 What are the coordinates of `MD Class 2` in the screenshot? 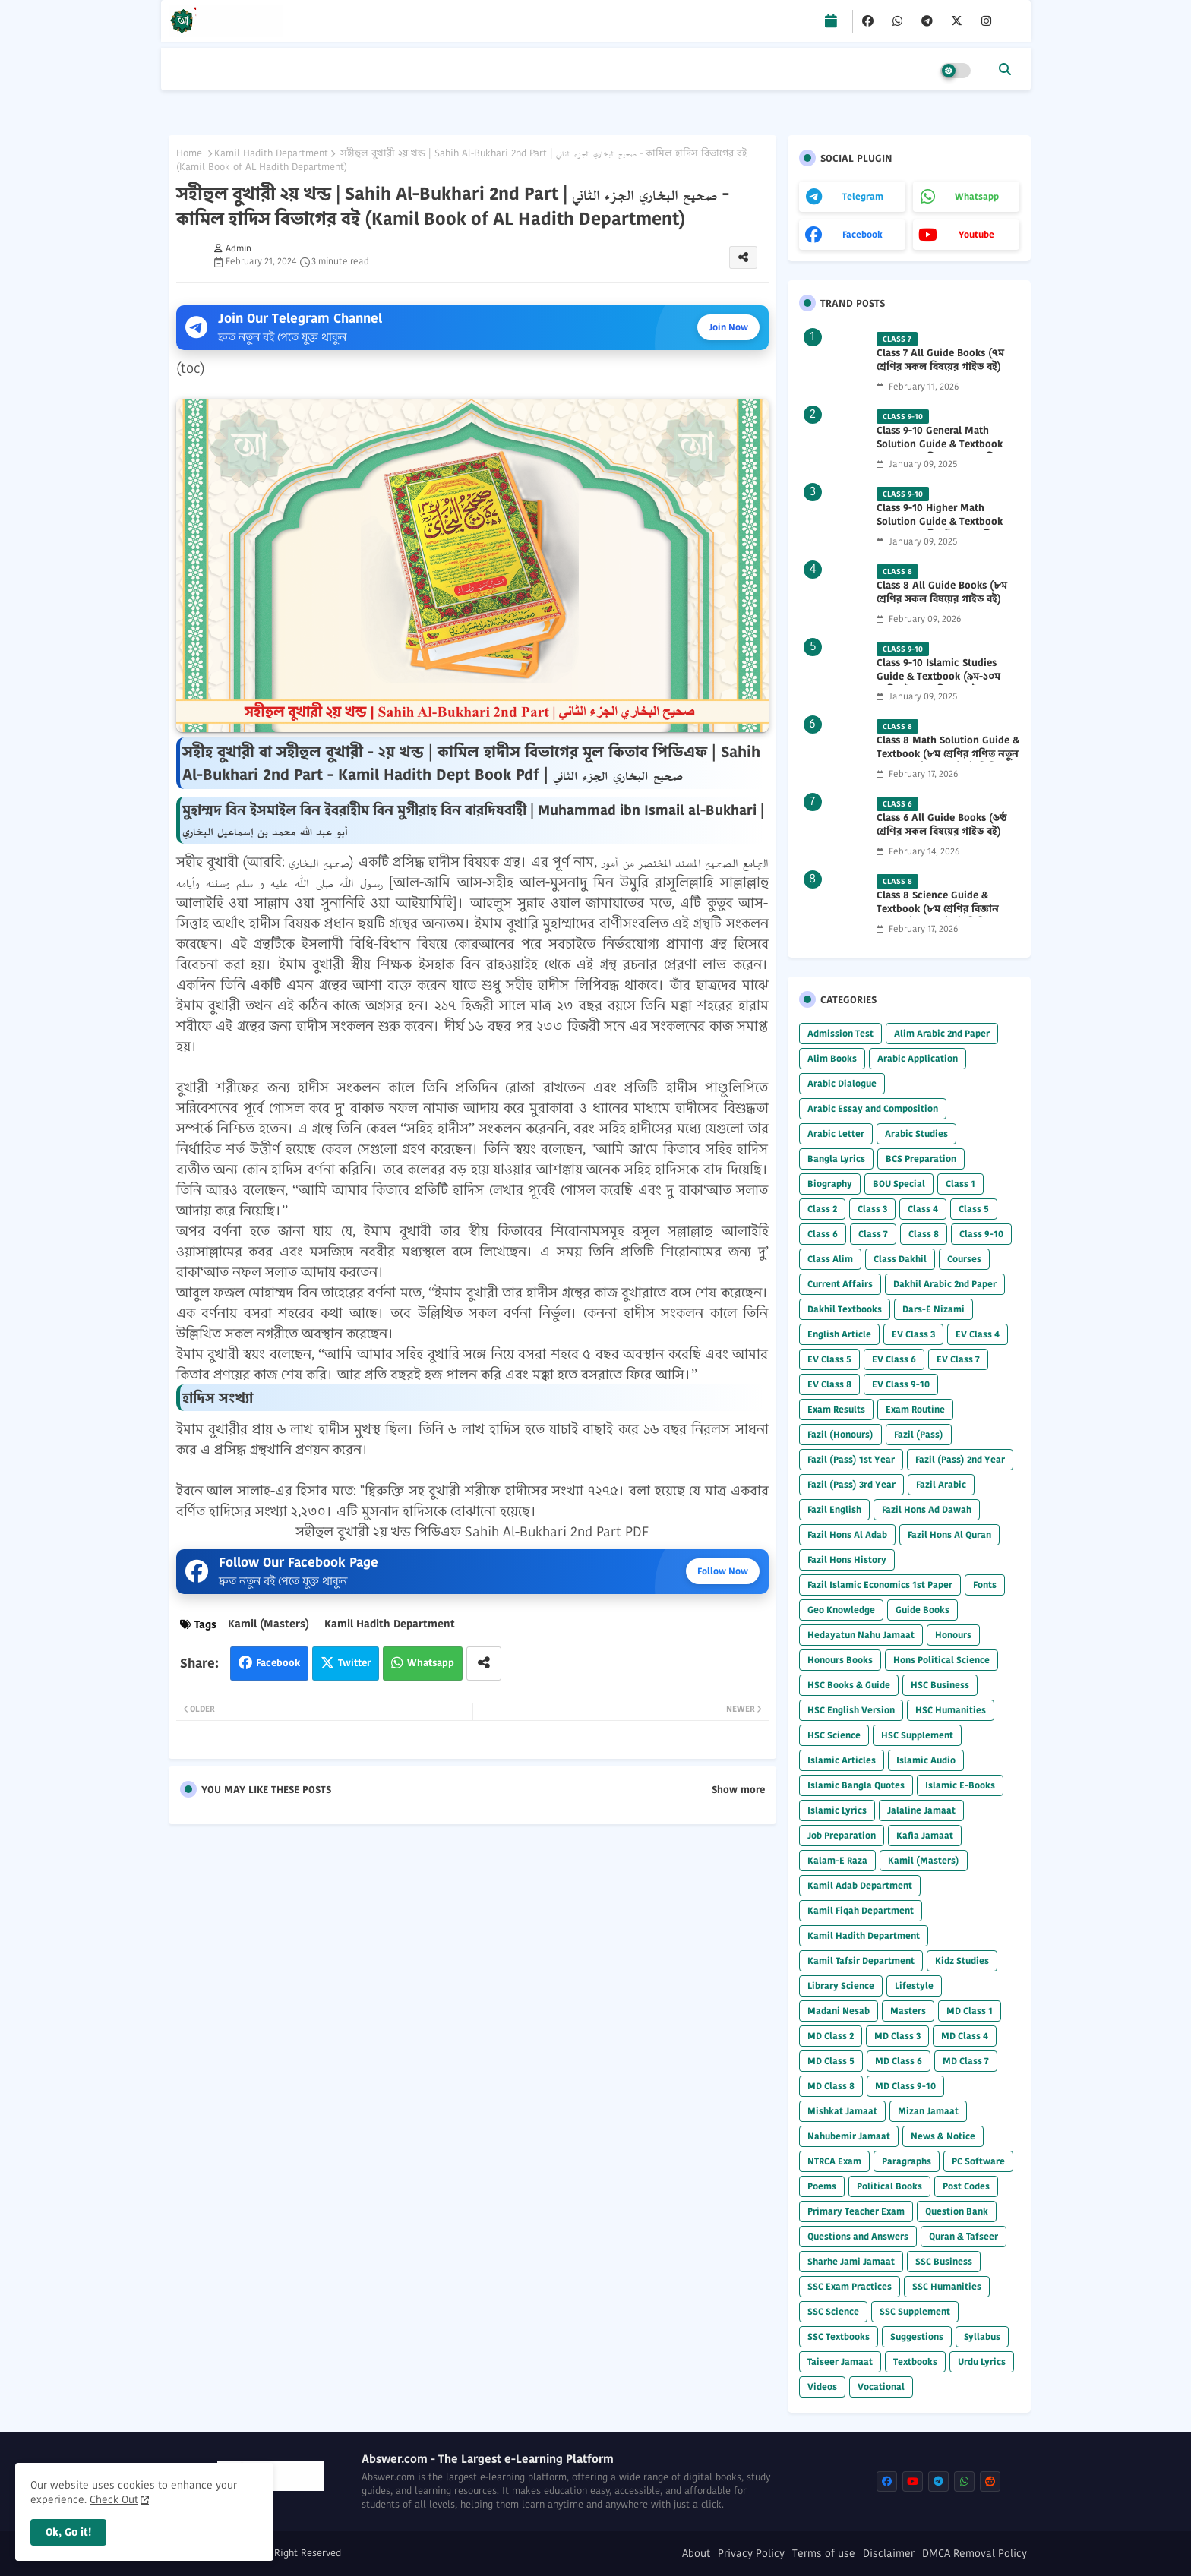 It's located at (830, 2035).